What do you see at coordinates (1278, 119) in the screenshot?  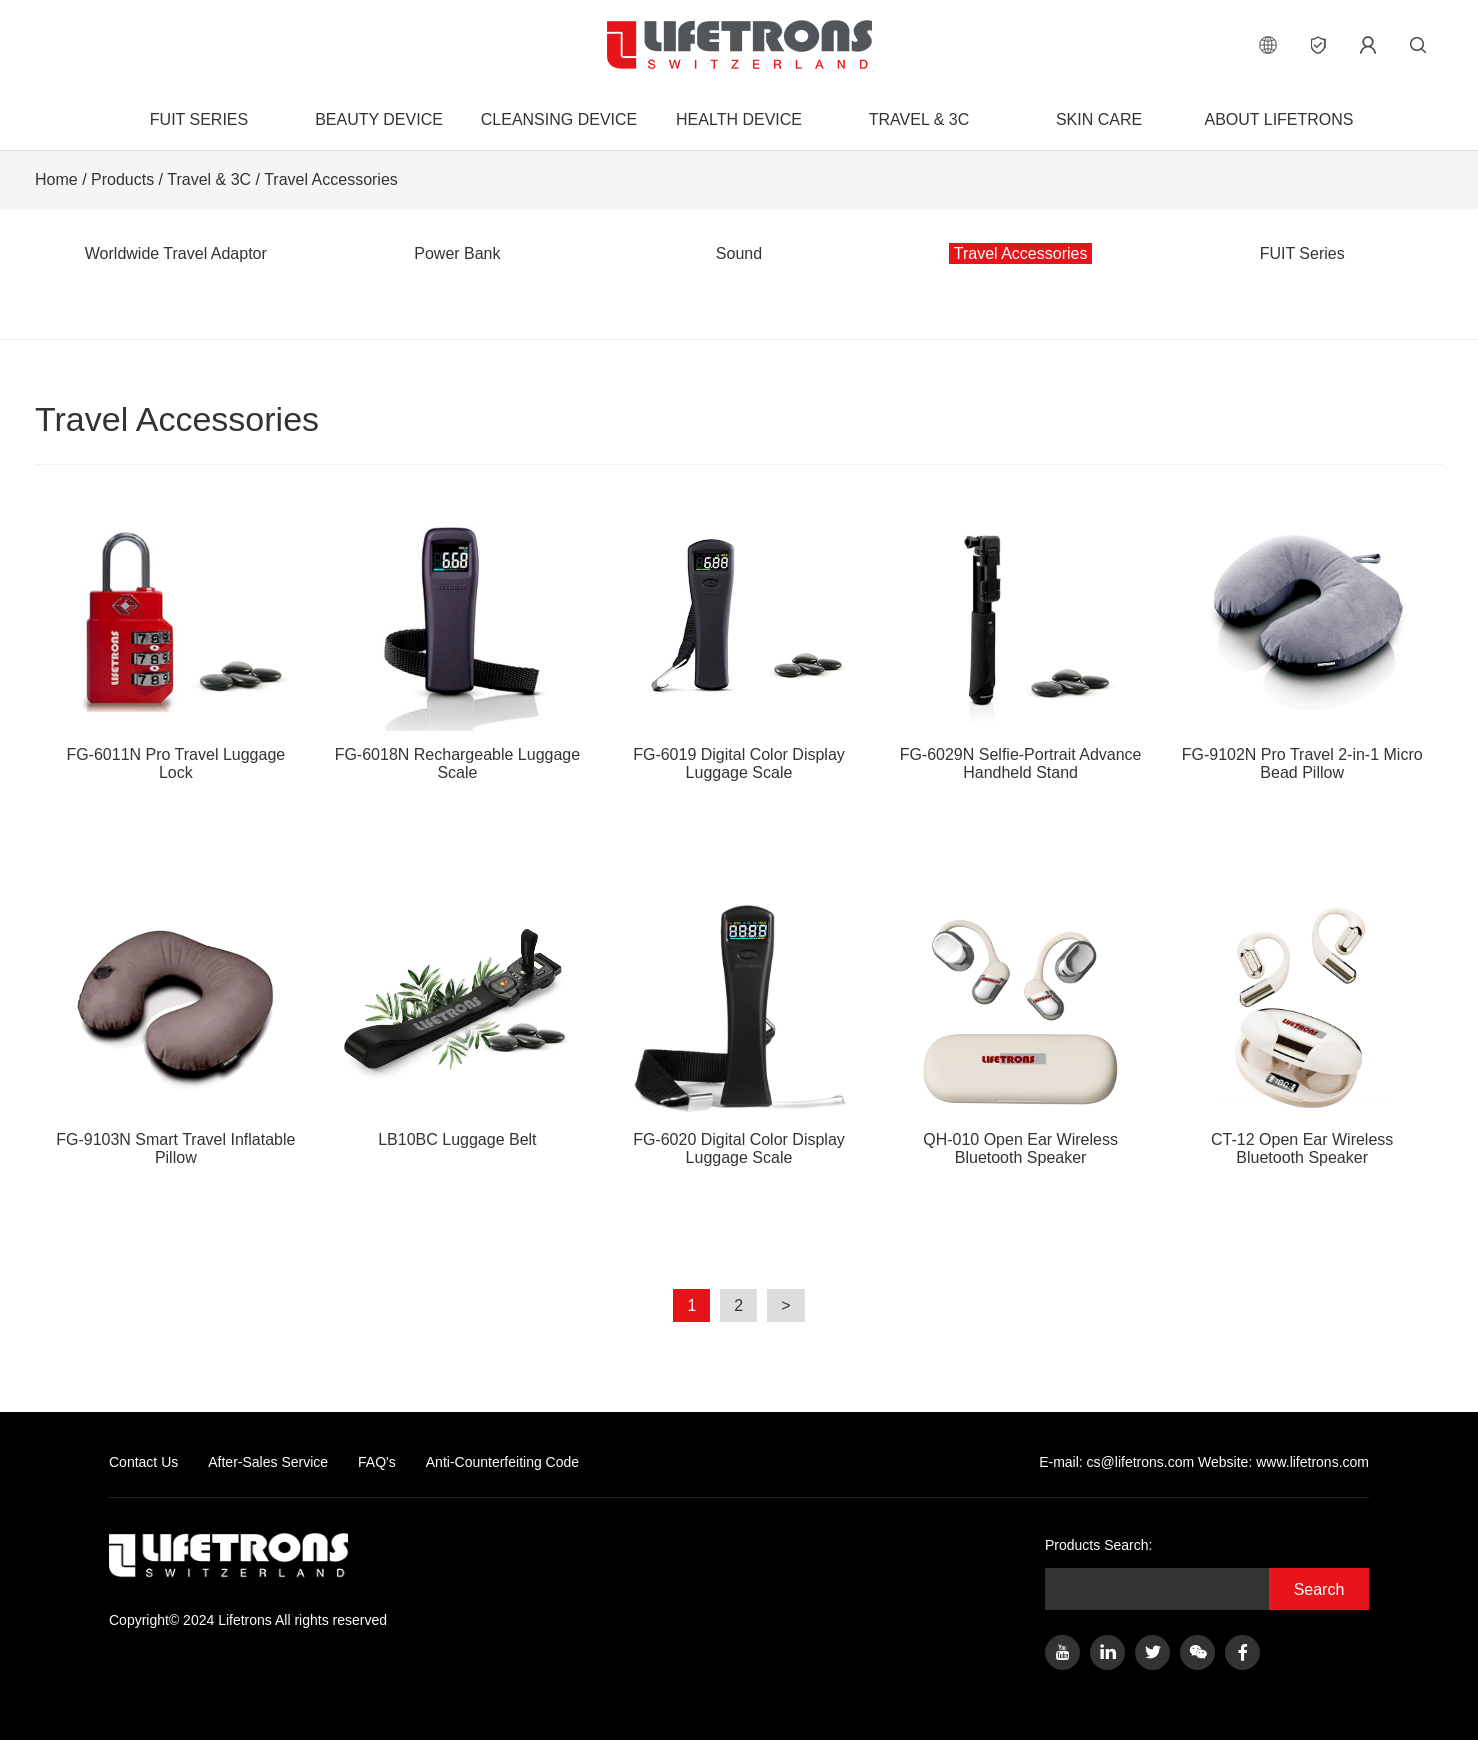 I see `About Lifetrons` at bounding box center [1278, 119].